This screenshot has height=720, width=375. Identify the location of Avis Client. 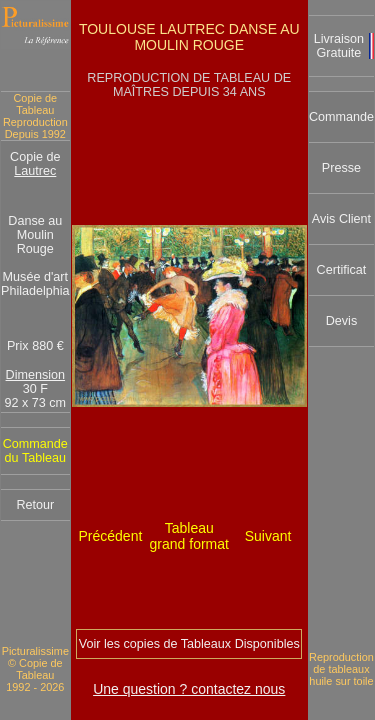
(341, 219).